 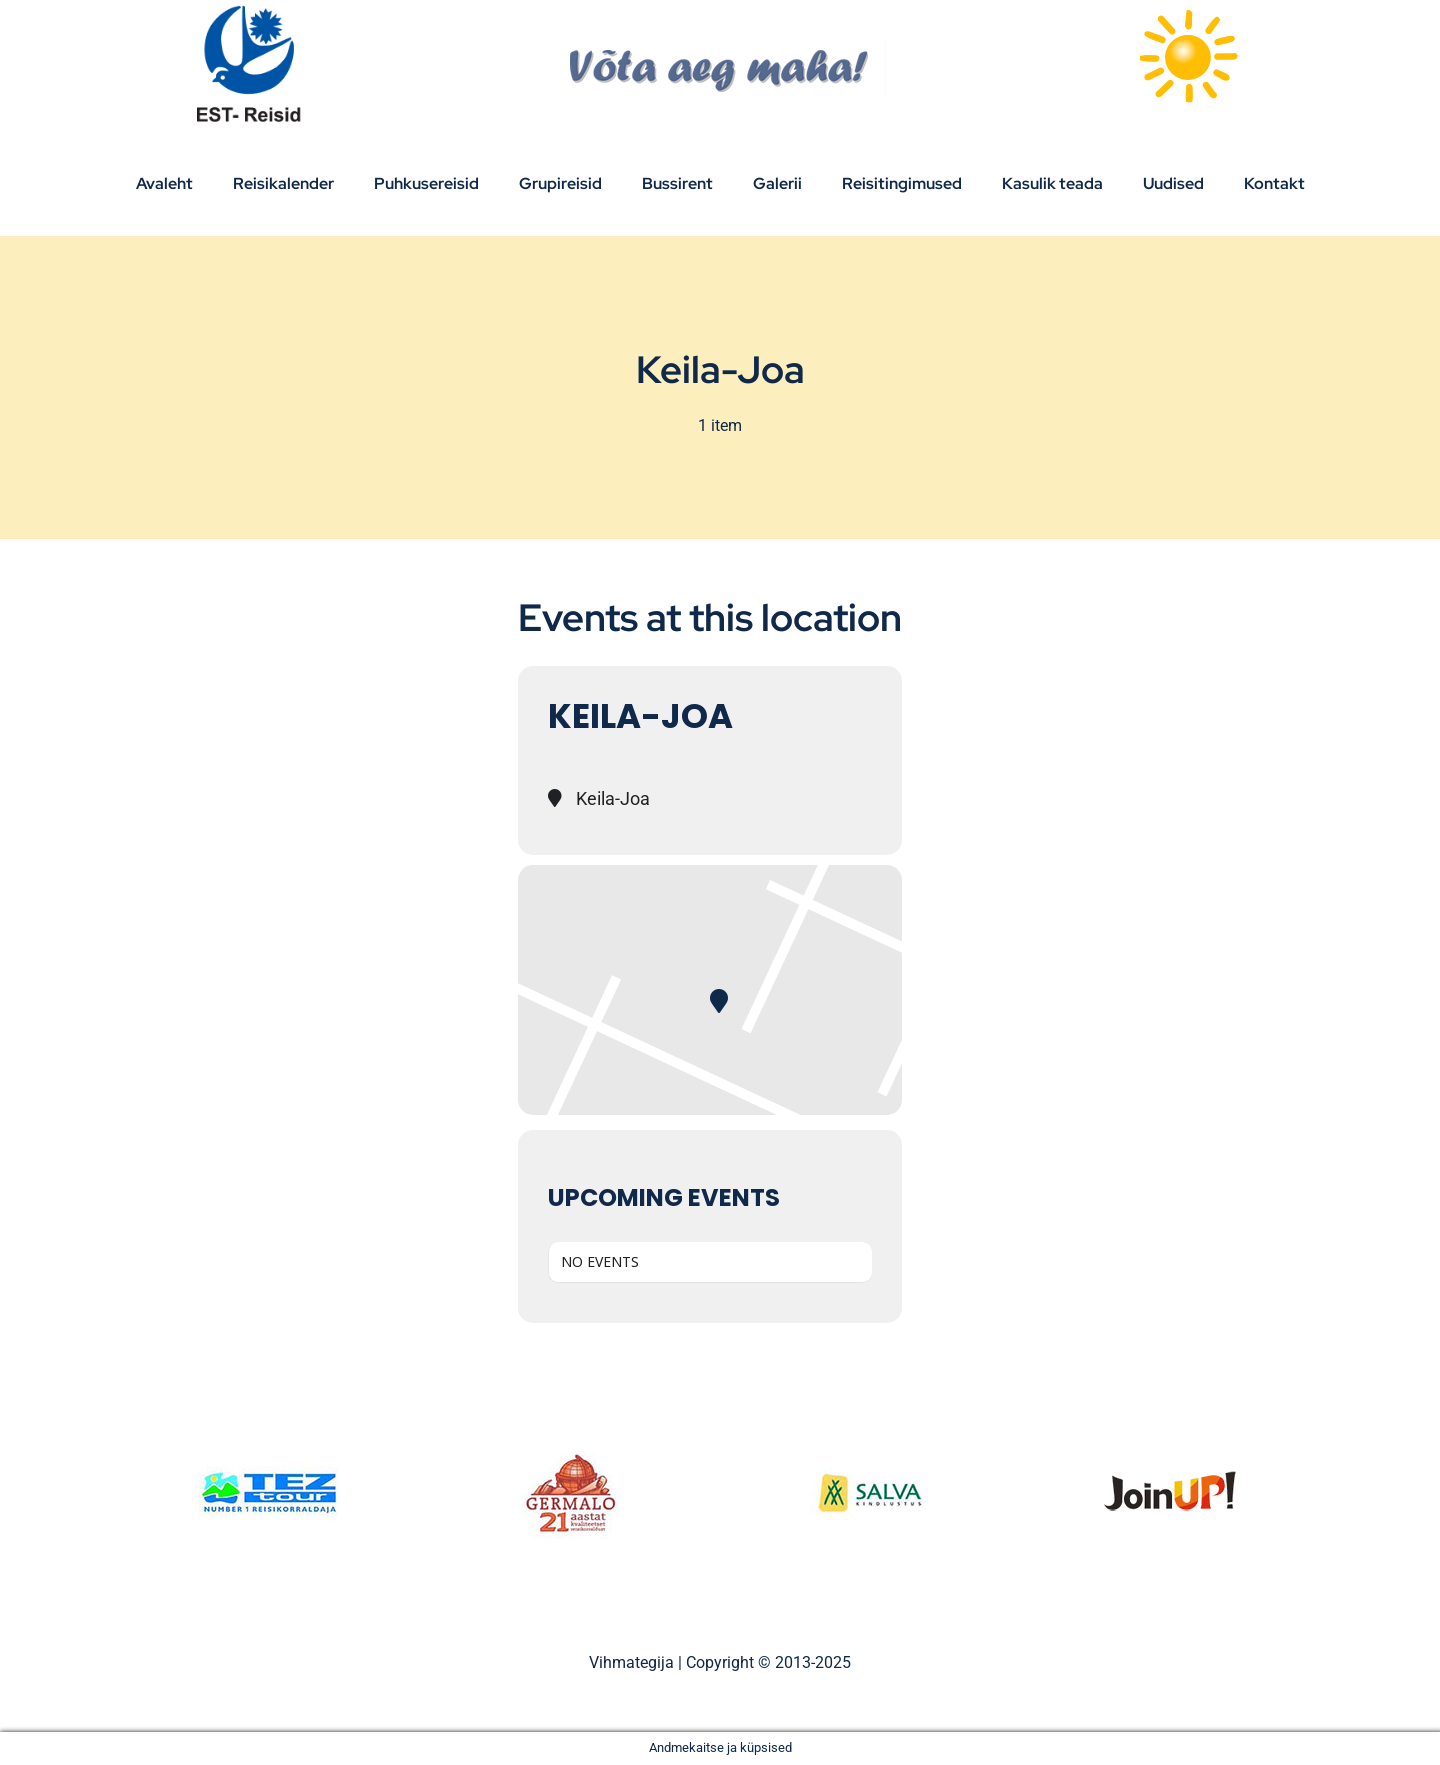 I want to click on [V6ta-aeg-maha], so click(x=720, y=42).